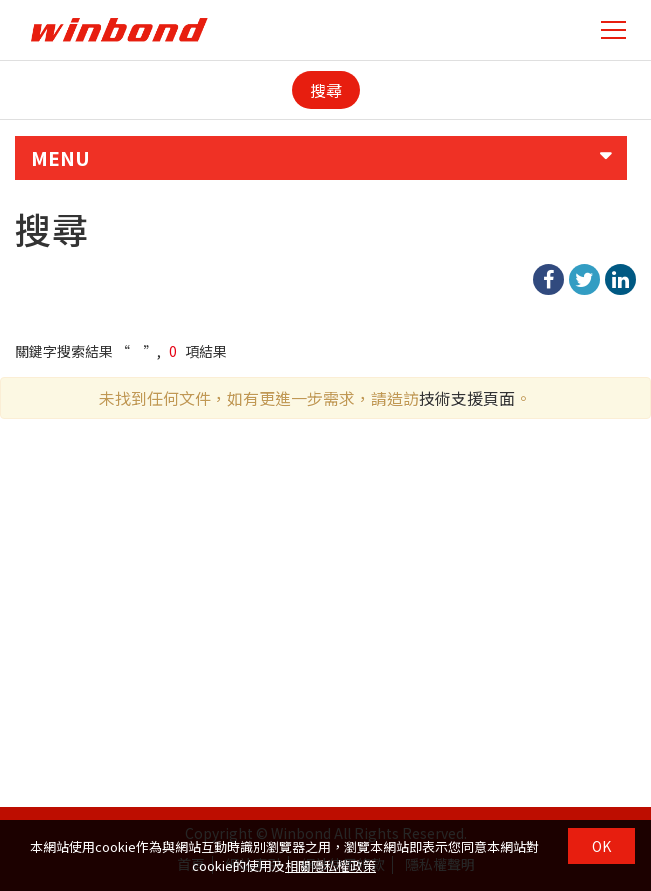  Describe the element at coordinates (620, 279) in the screenshot. I see `linkedIn` at that location.